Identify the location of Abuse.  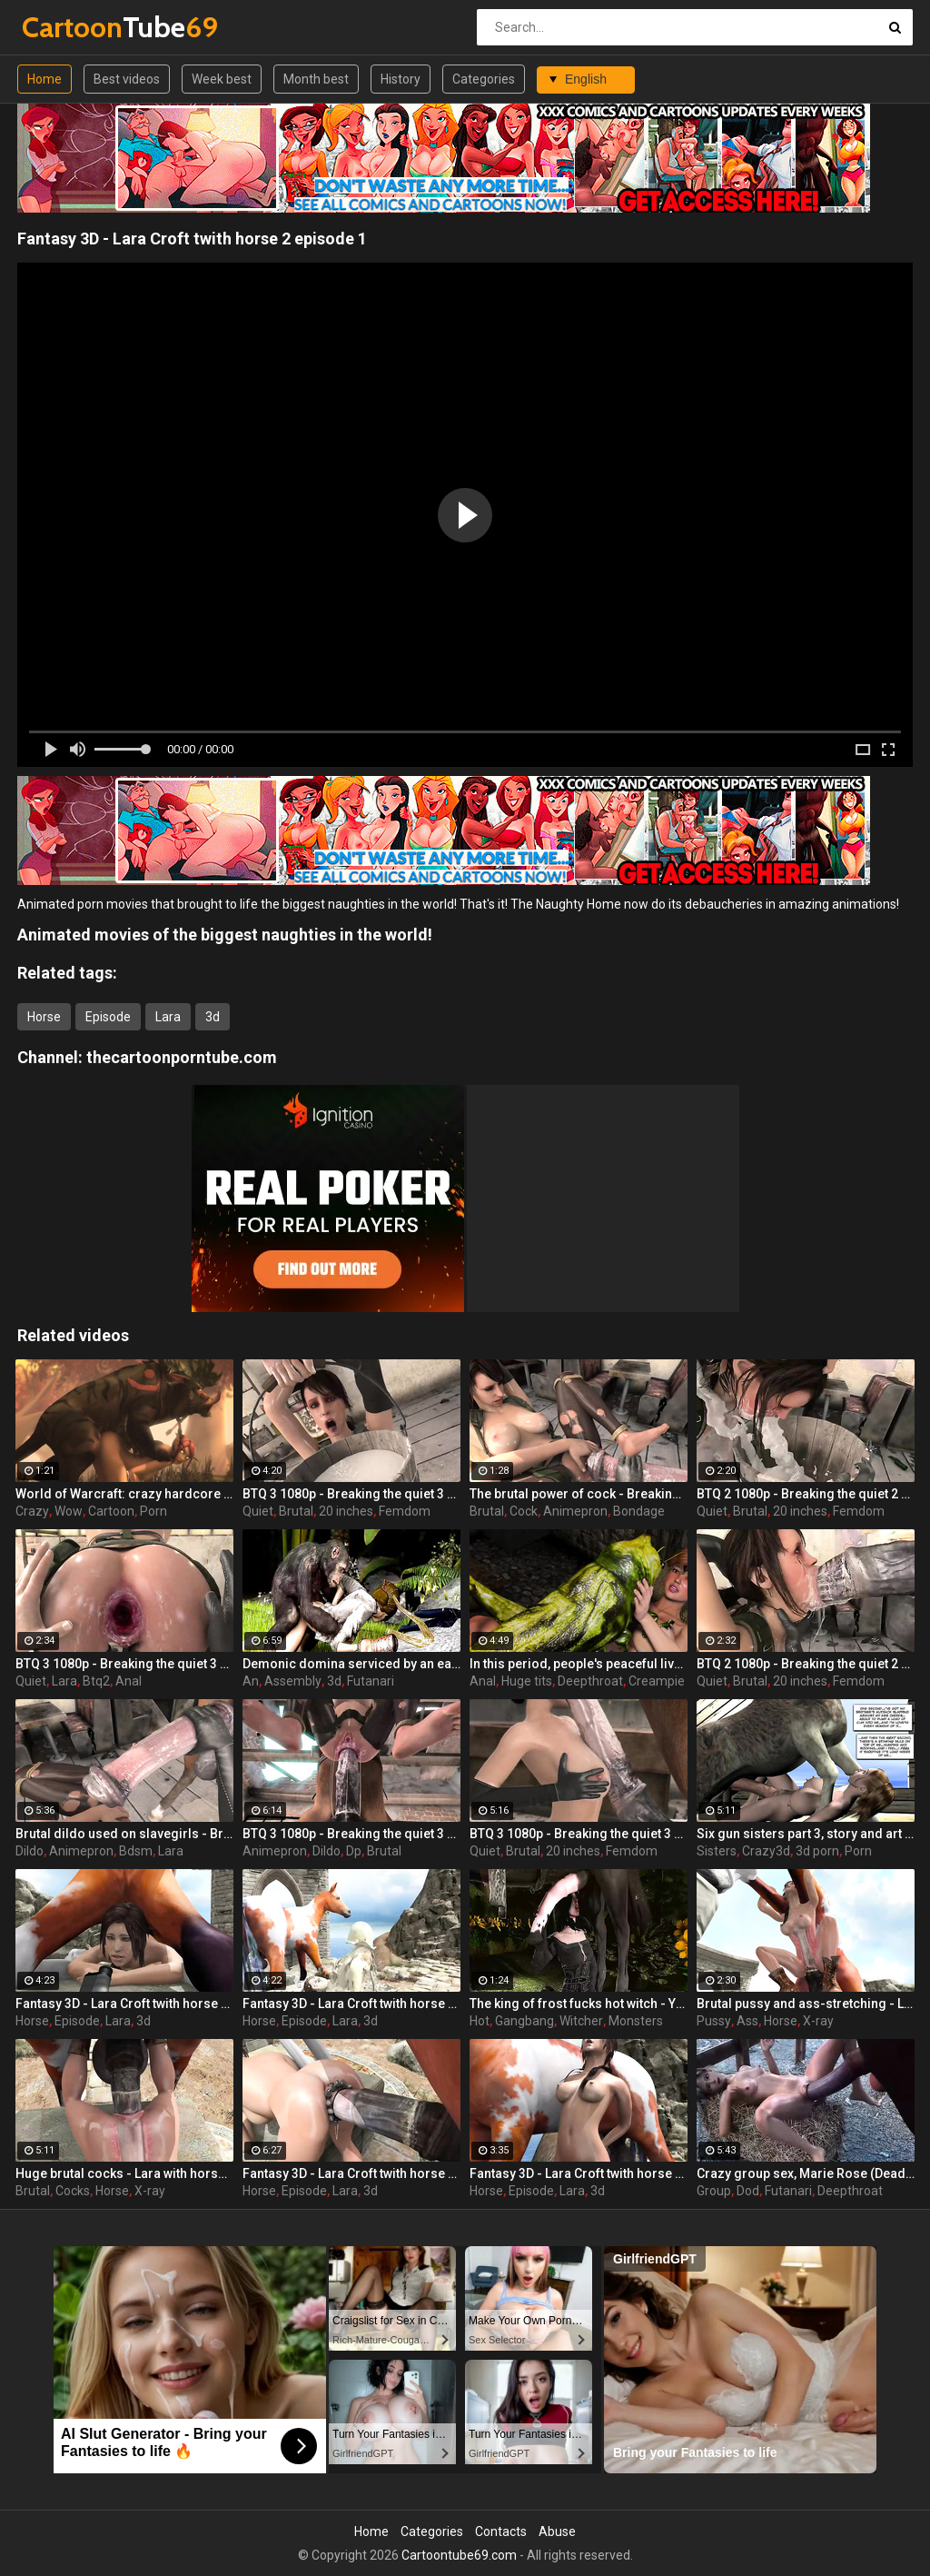
(557, 2531).